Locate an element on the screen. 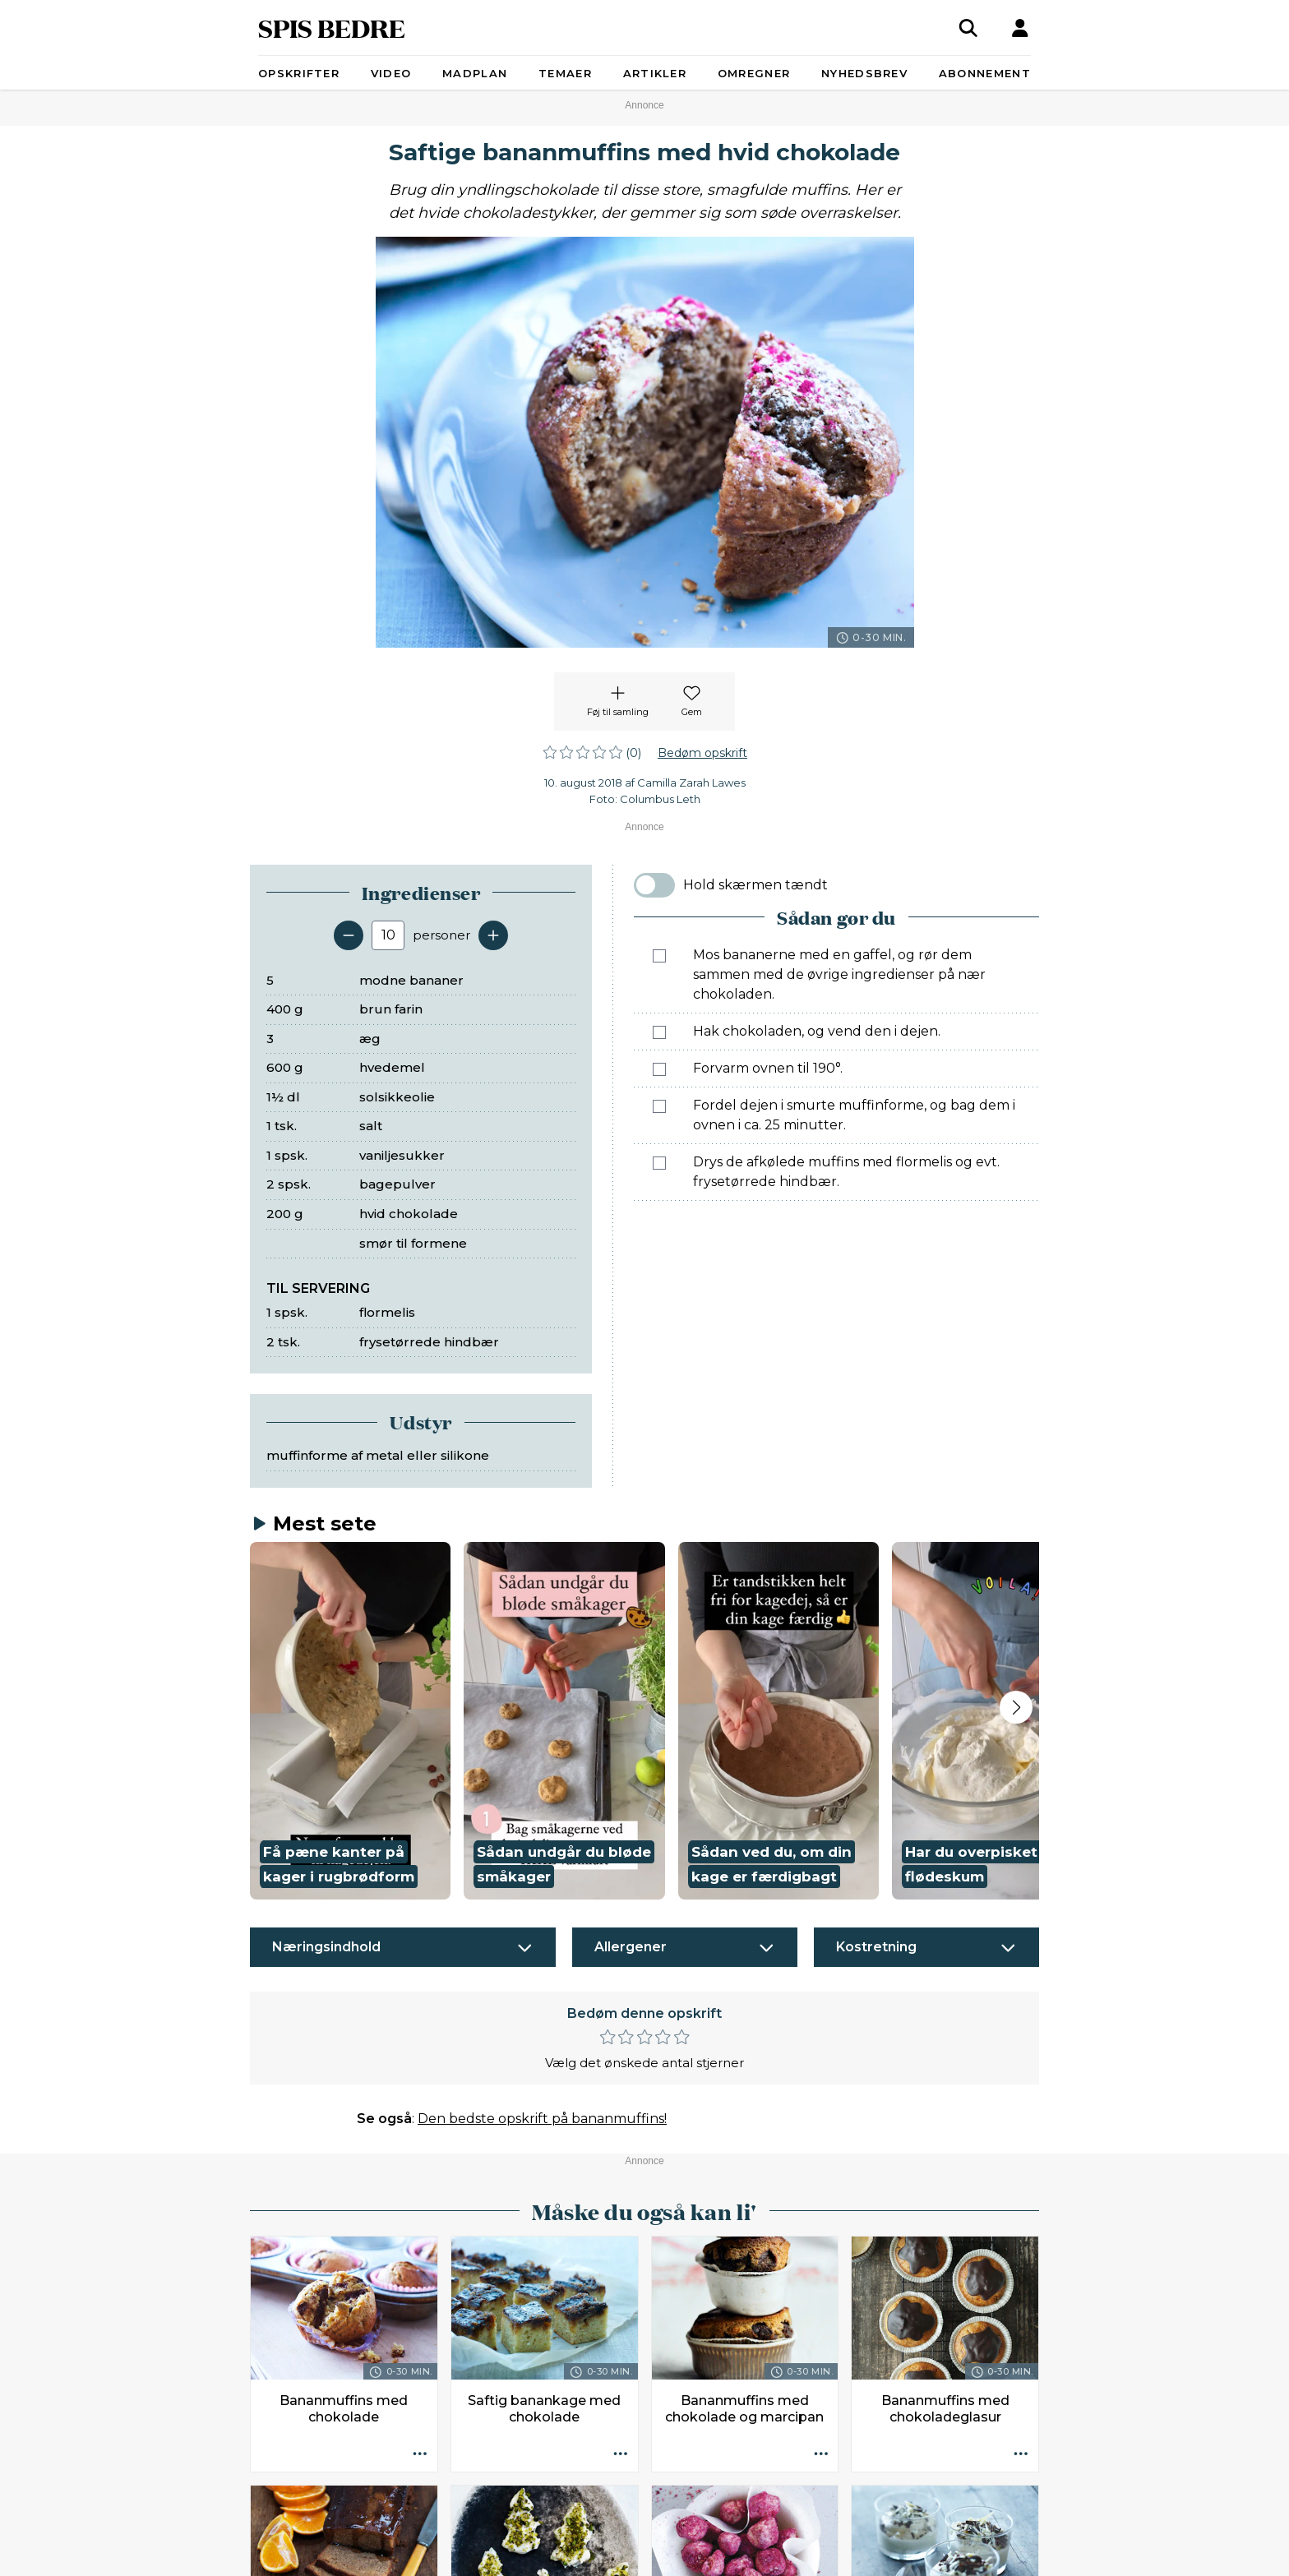 The image size is (1289, 2576). [Marker som fuldført: Hak chokoladen, og vend den i dejen.] is located at coordinates (659, 1032).